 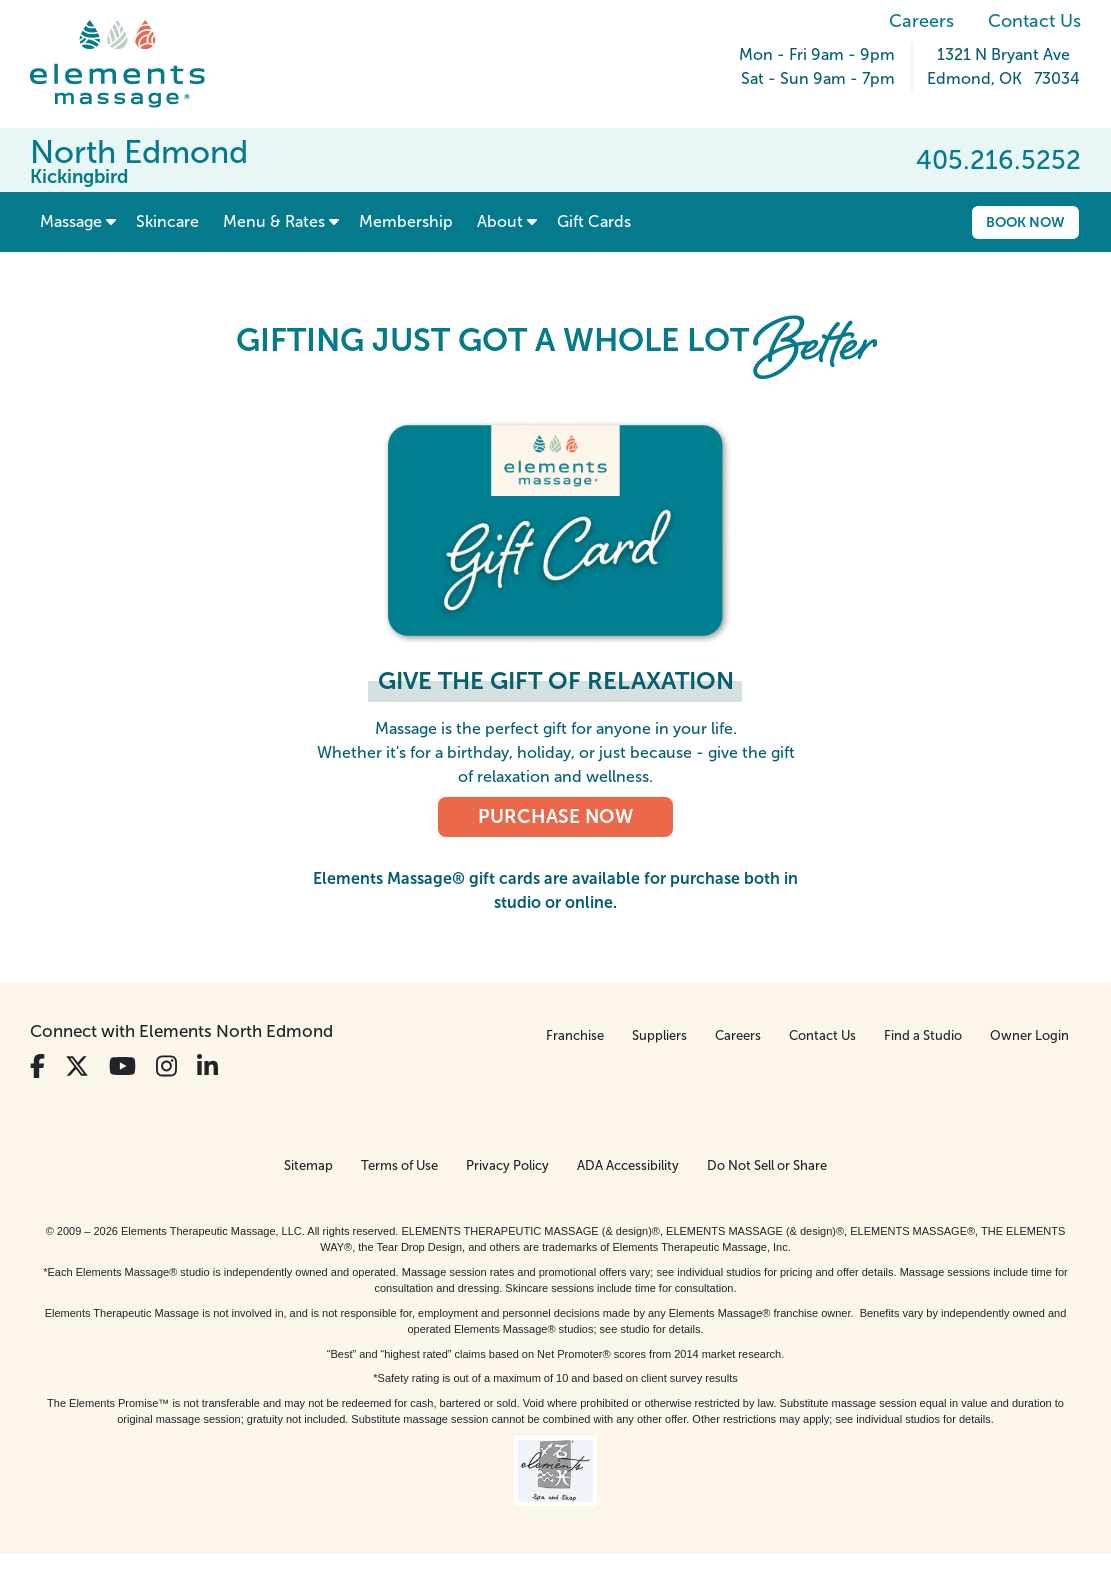 I want to click on 405.216.5252, so click(x=998, y=160).